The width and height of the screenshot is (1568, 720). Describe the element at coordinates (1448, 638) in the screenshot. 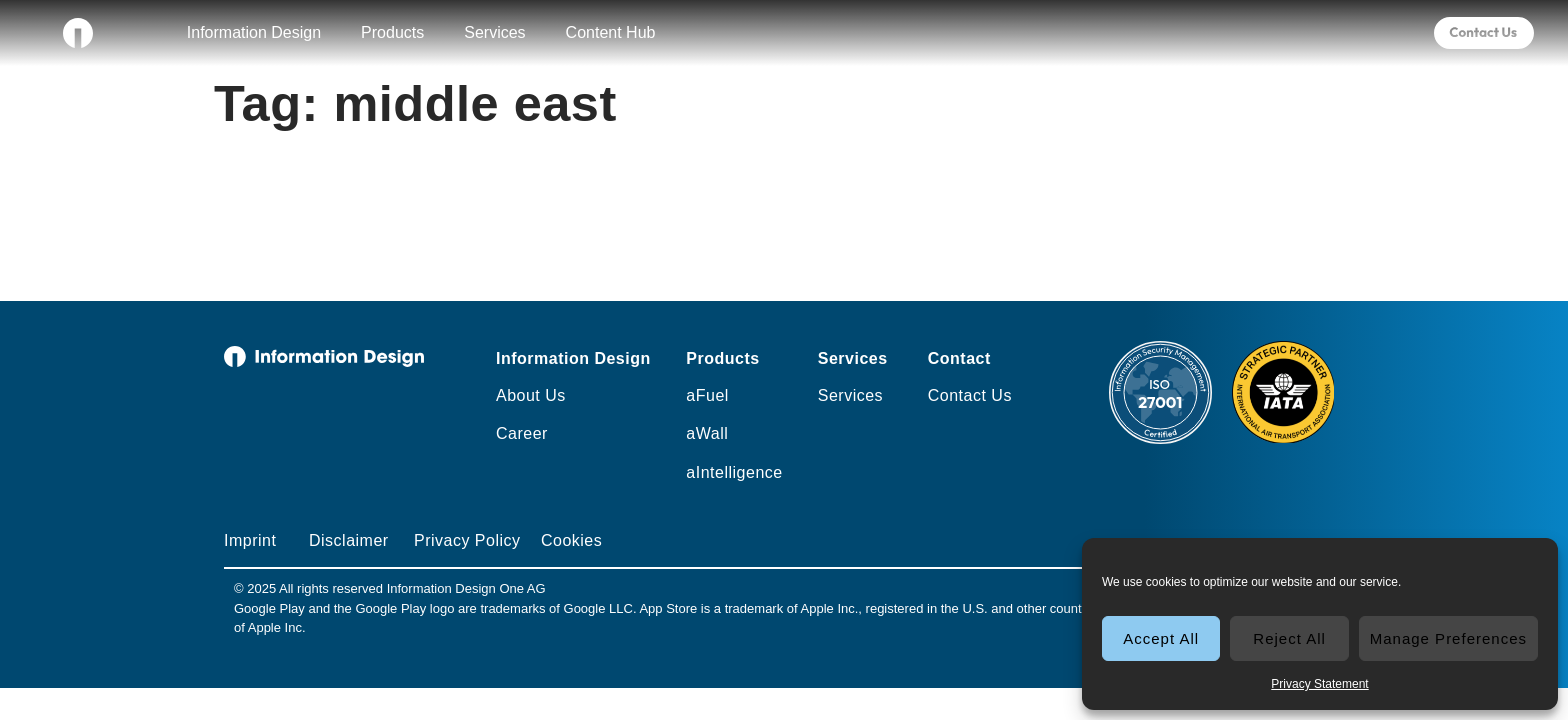

I see `Manage Preferences` at that location.